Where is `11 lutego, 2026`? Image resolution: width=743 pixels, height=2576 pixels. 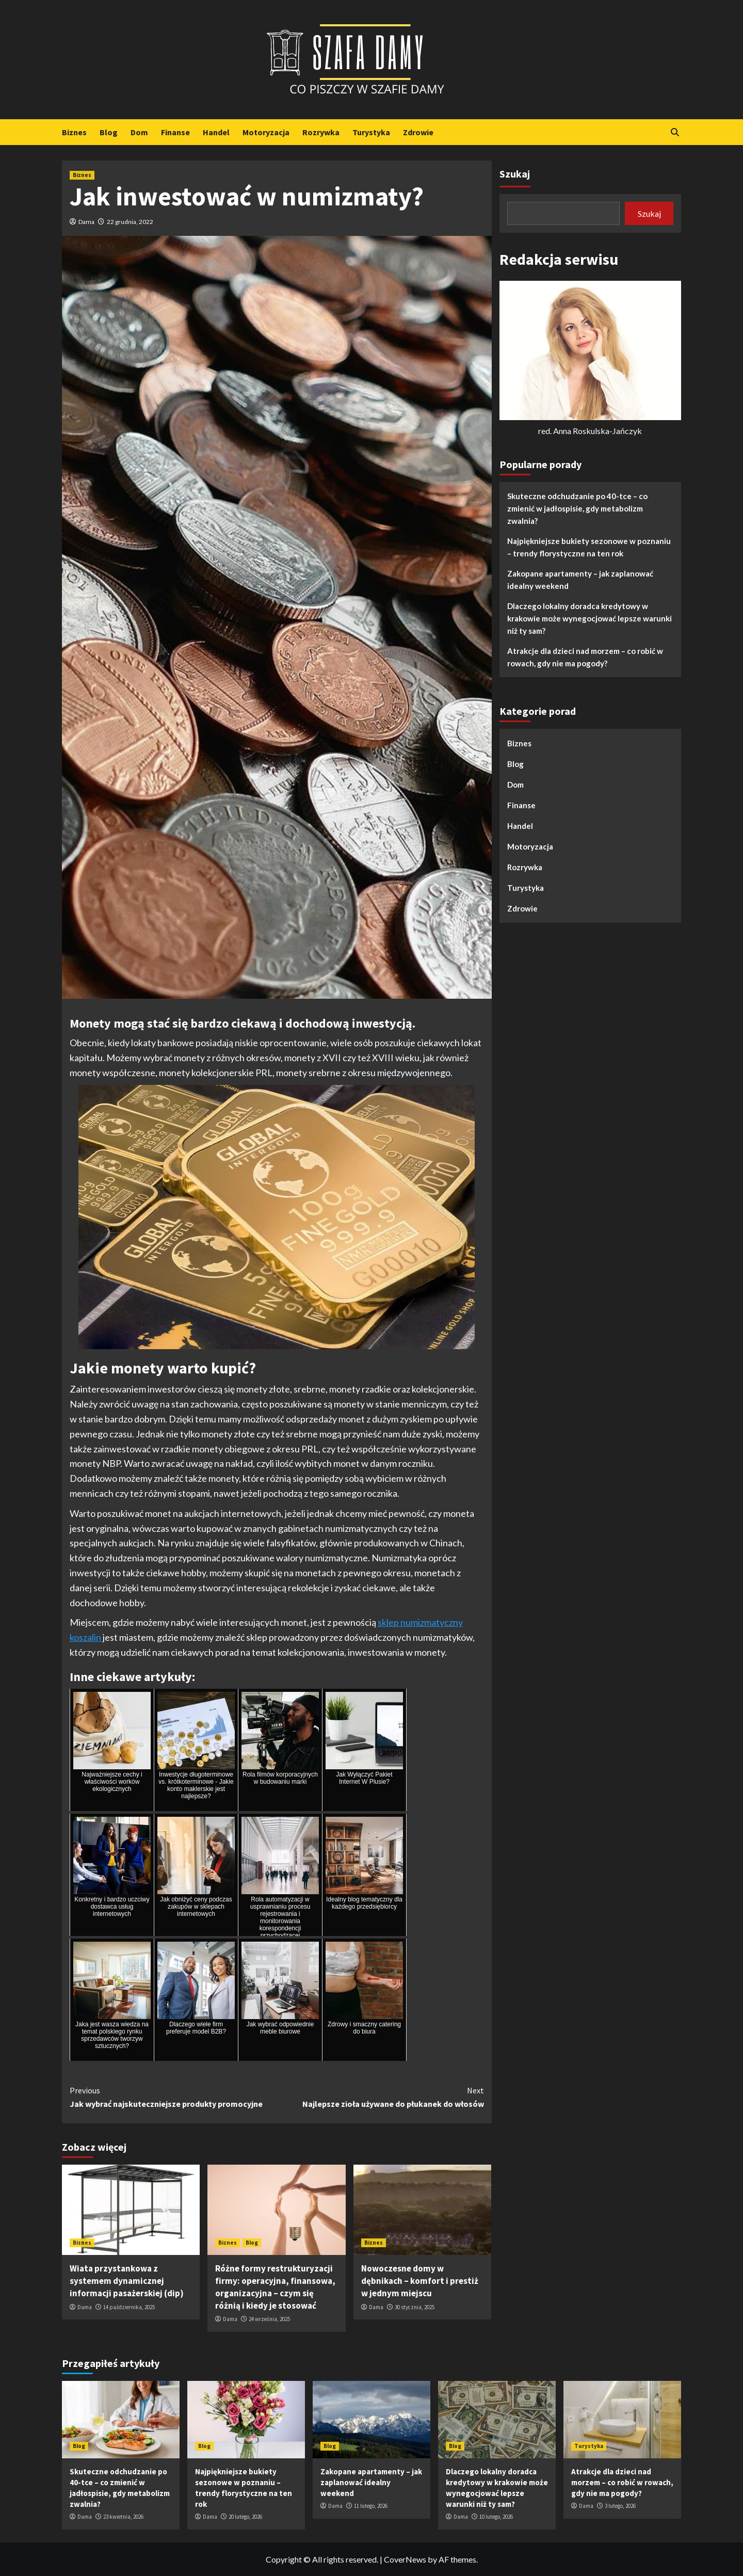
11 lutego, 2026 is located at coordinates (370, 2505).